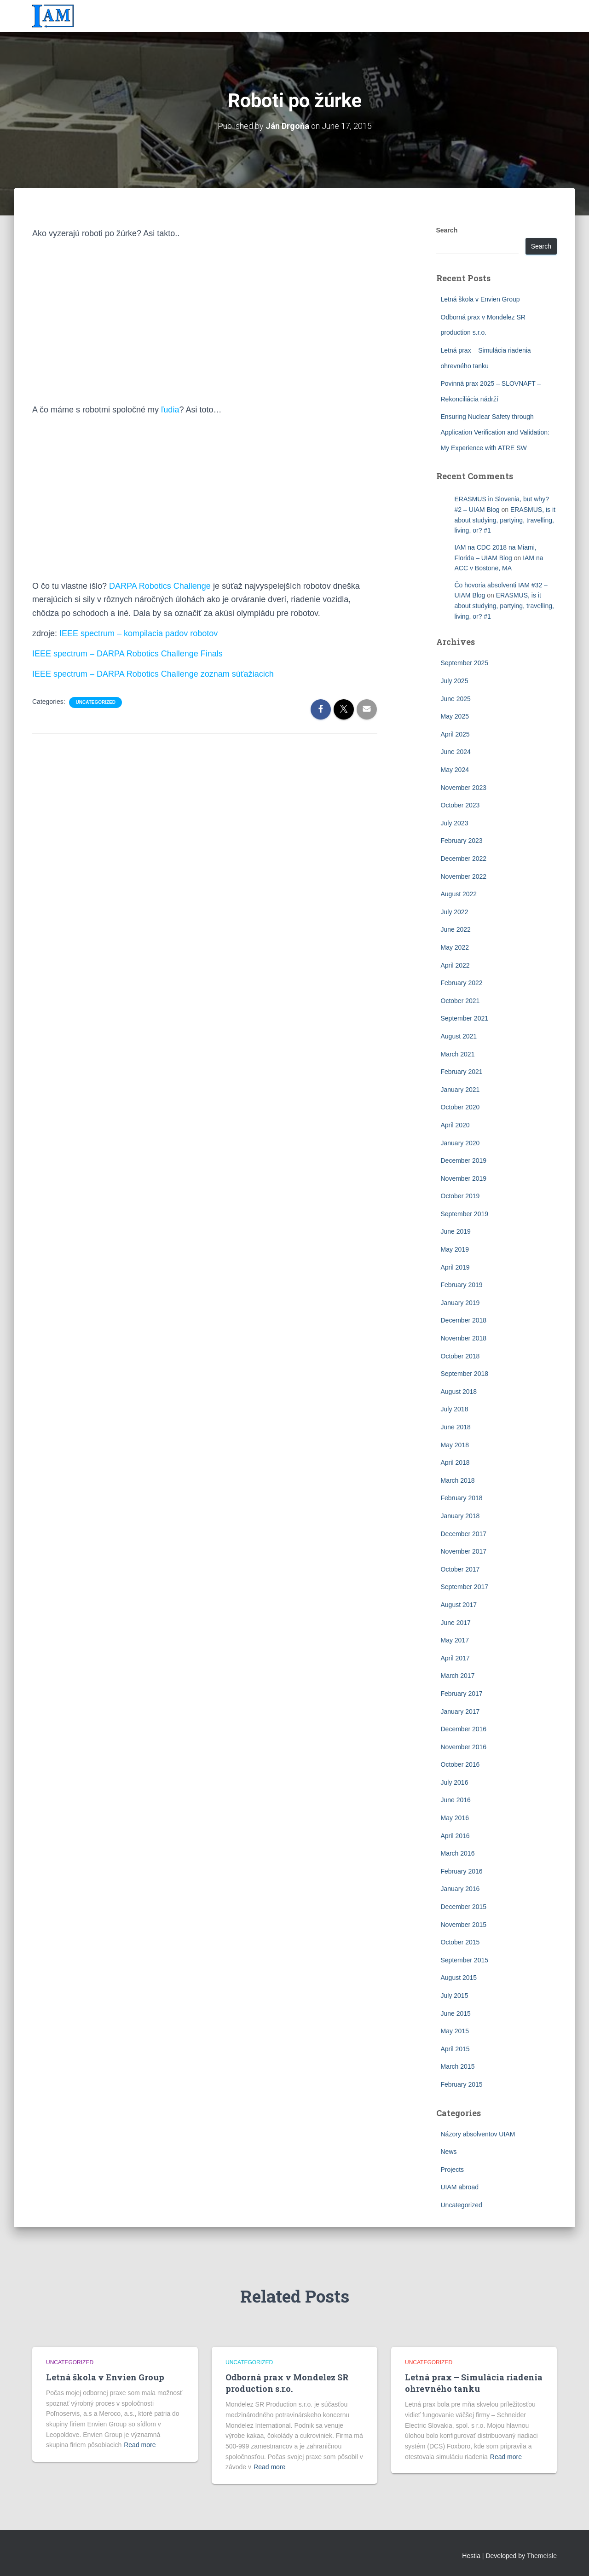 This screenshot has height=2576, width=589. Describe the element at coordinates (464, 1160) in the screenshot. I see `December 2019` at that location.